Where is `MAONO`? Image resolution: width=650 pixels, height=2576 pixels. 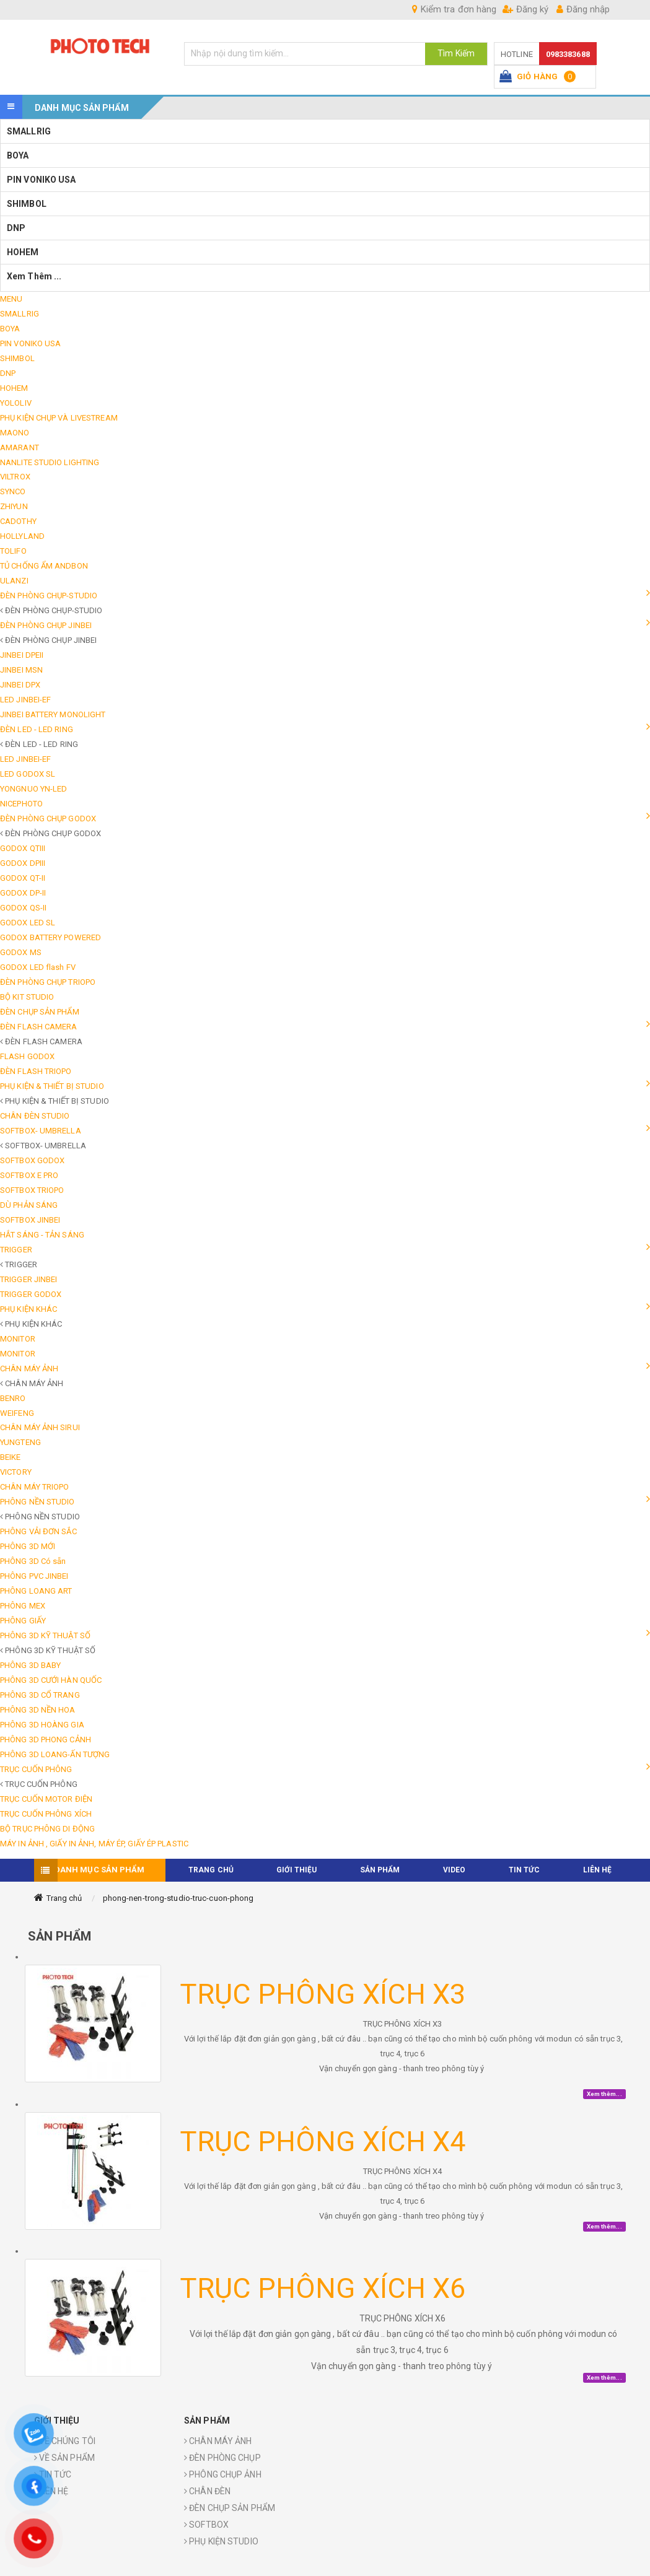
MAONO is located at coordinates (15, 432).